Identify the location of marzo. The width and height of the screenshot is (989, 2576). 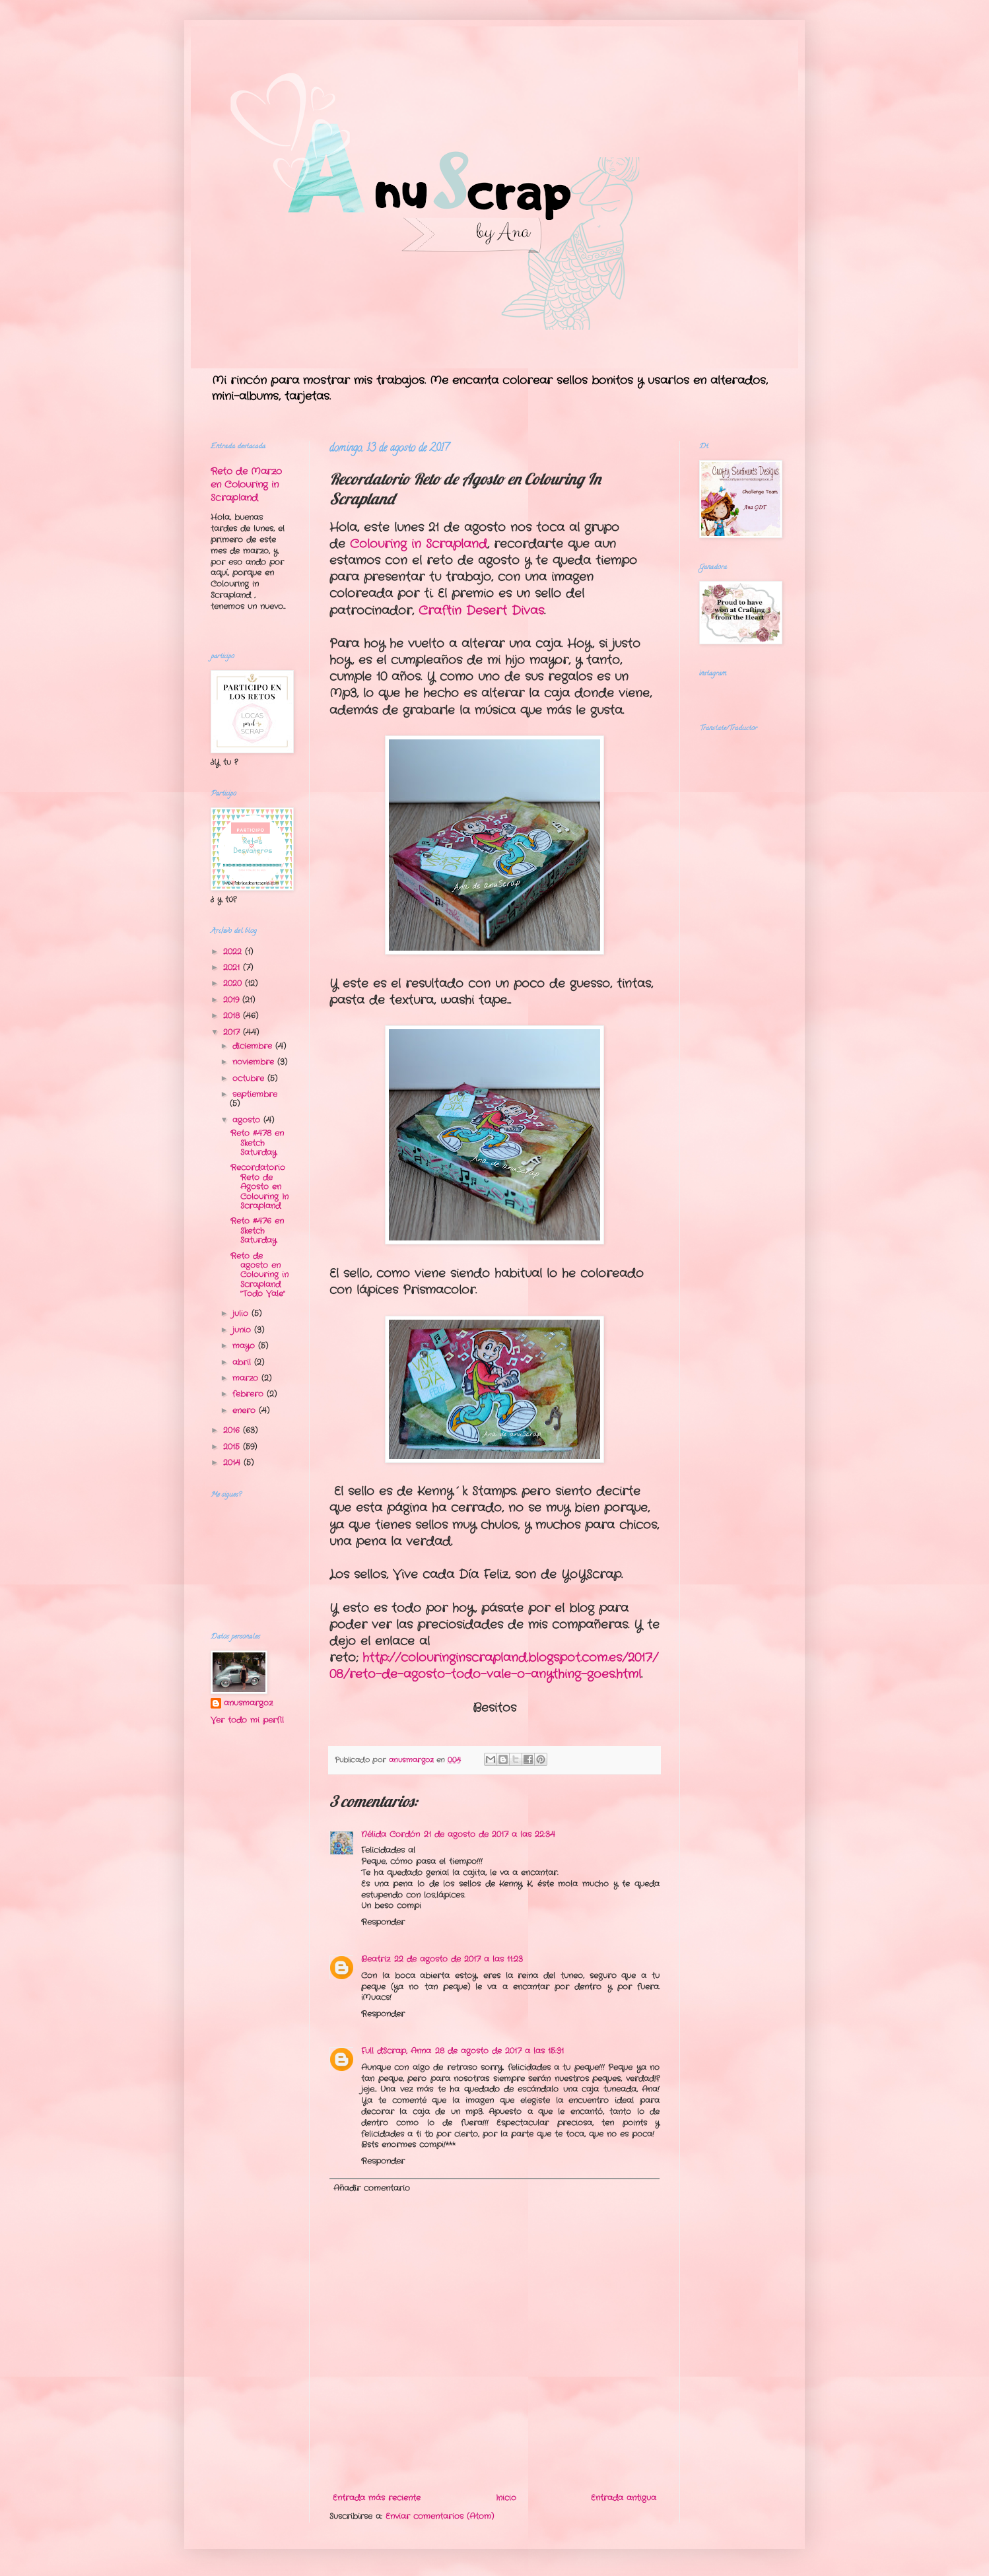
(246, 1378).